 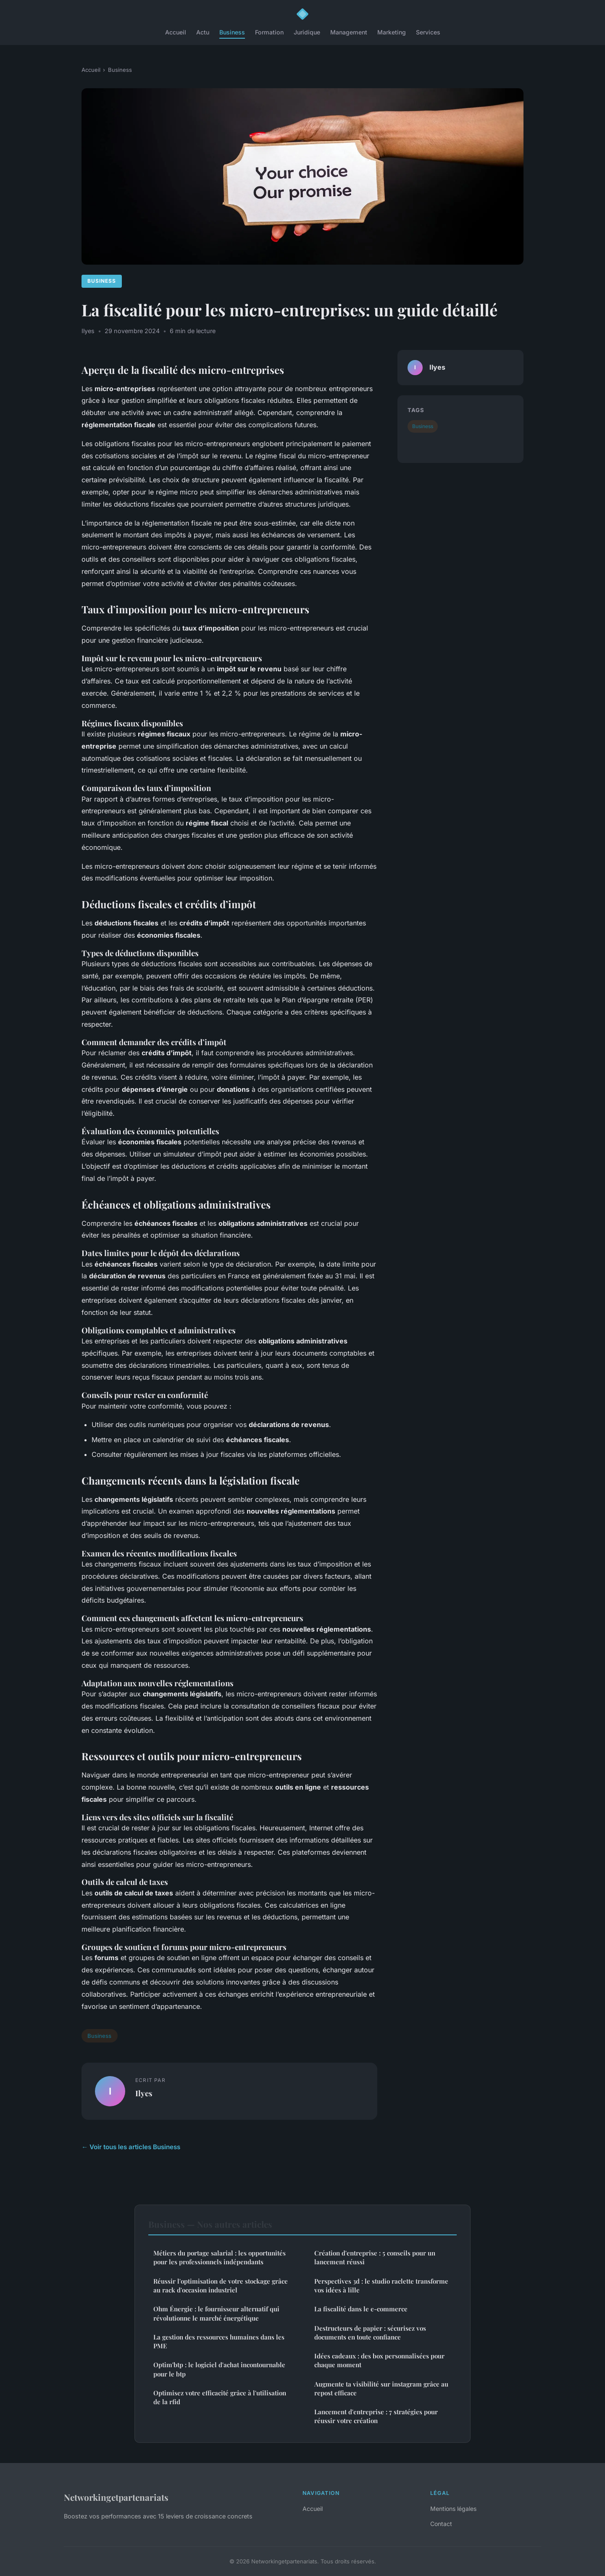 I want to click on Perspectives 3d : le studio raclette transforme vos idées à lille, so click(x=381, y=2285).